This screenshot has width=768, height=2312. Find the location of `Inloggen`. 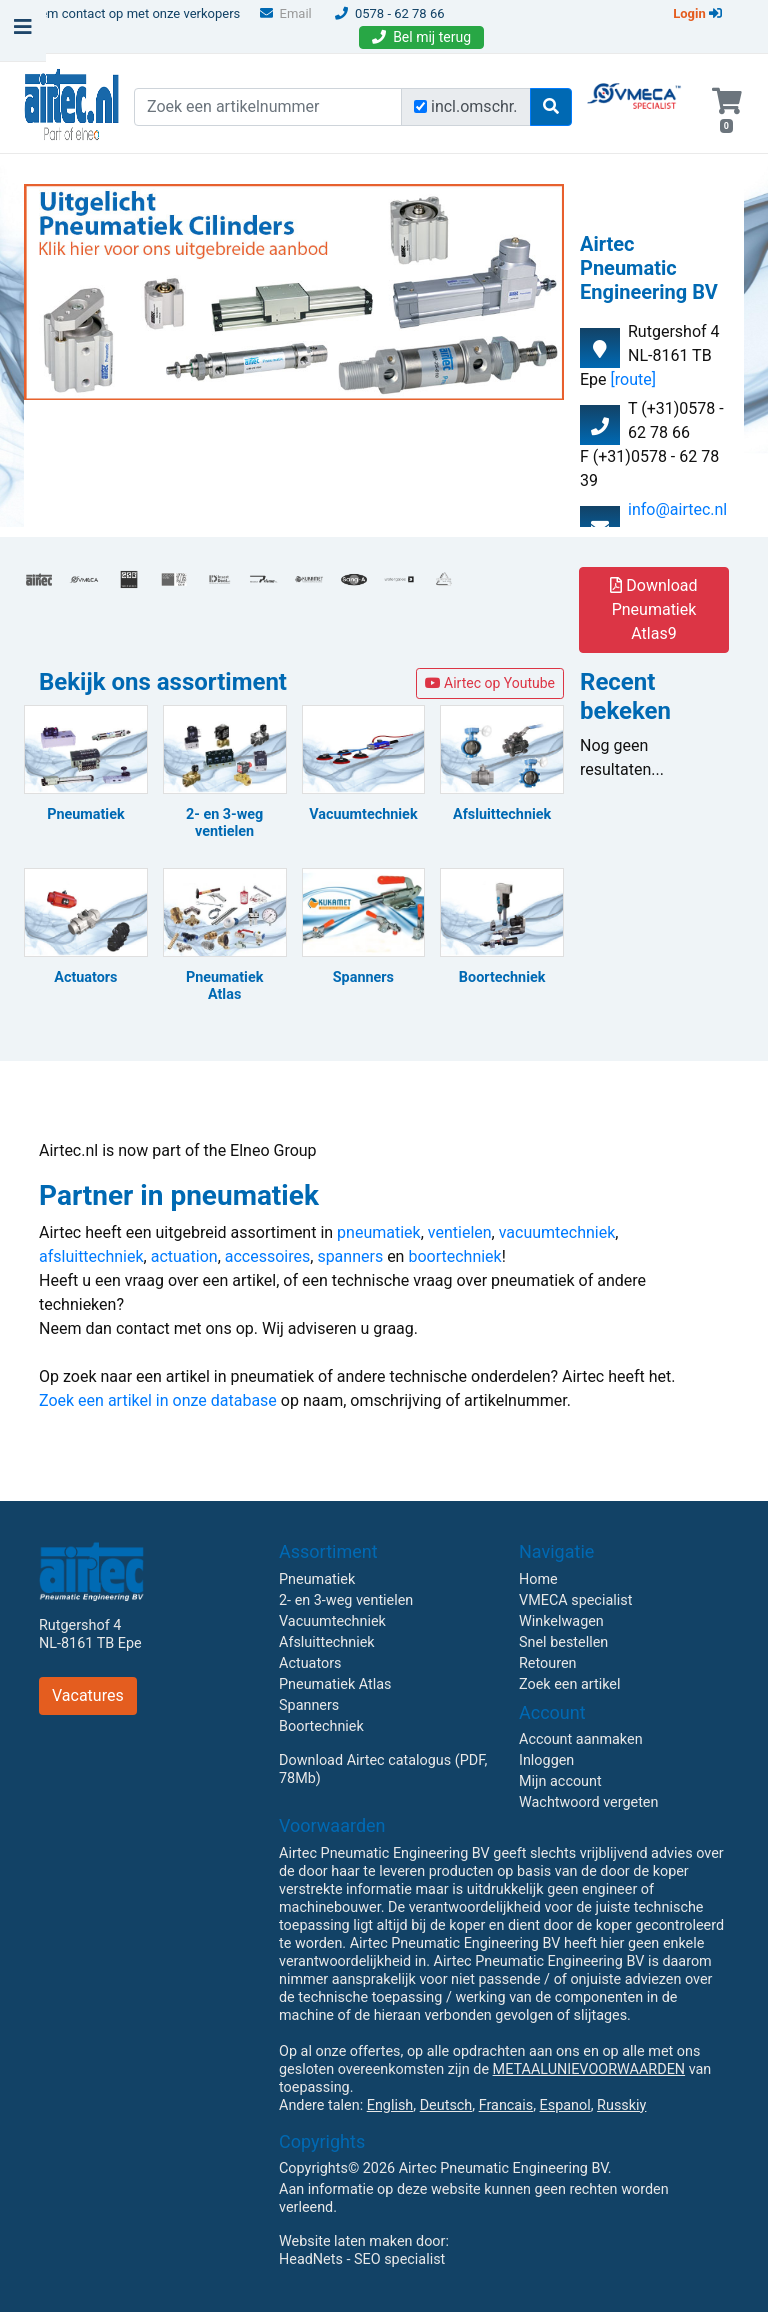

Inloggen is located at coordinates (546, 1760).